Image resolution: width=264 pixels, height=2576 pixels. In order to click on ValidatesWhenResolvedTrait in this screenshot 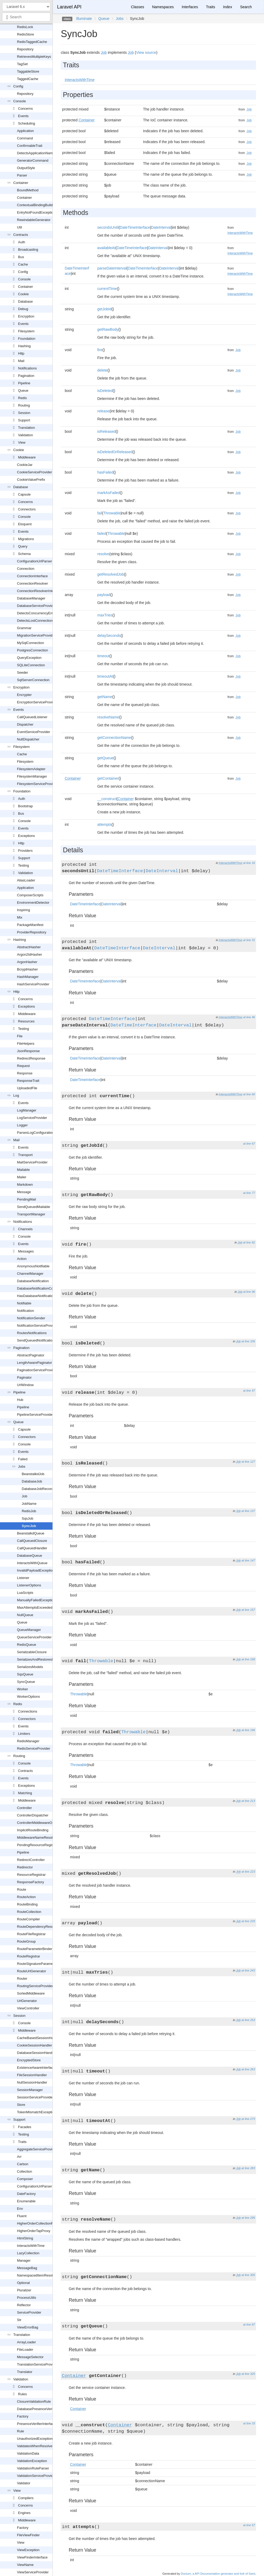, I will do `click(39, 2446)`.